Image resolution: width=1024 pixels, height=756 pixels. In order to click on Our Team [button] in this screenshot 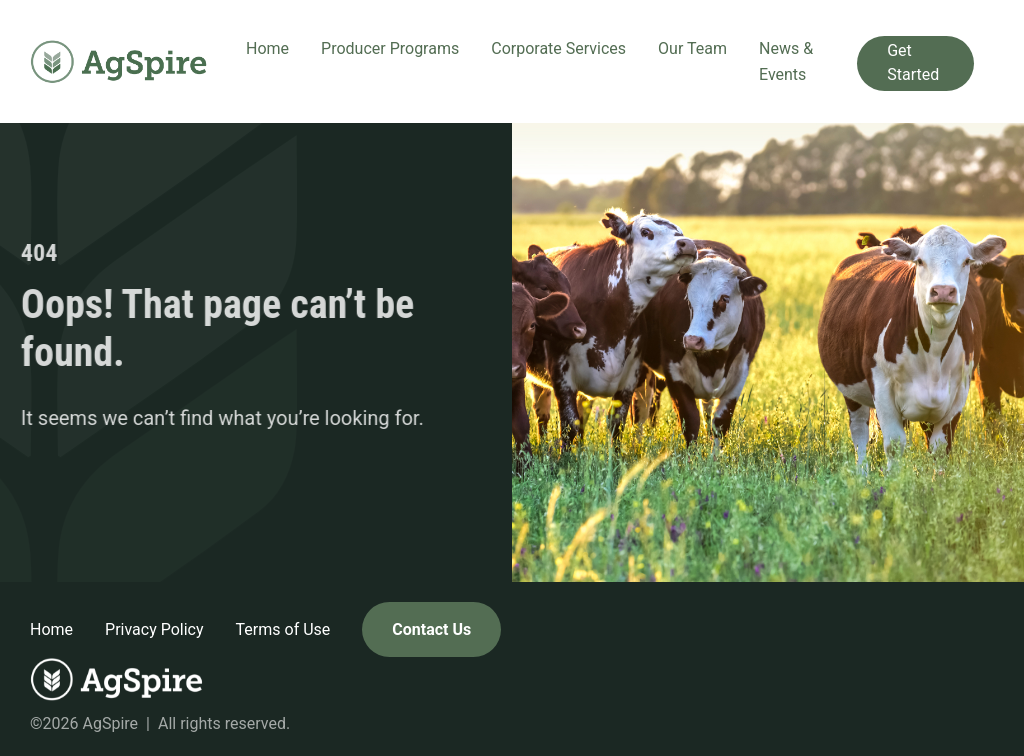, I will do `click(692, 48)`.